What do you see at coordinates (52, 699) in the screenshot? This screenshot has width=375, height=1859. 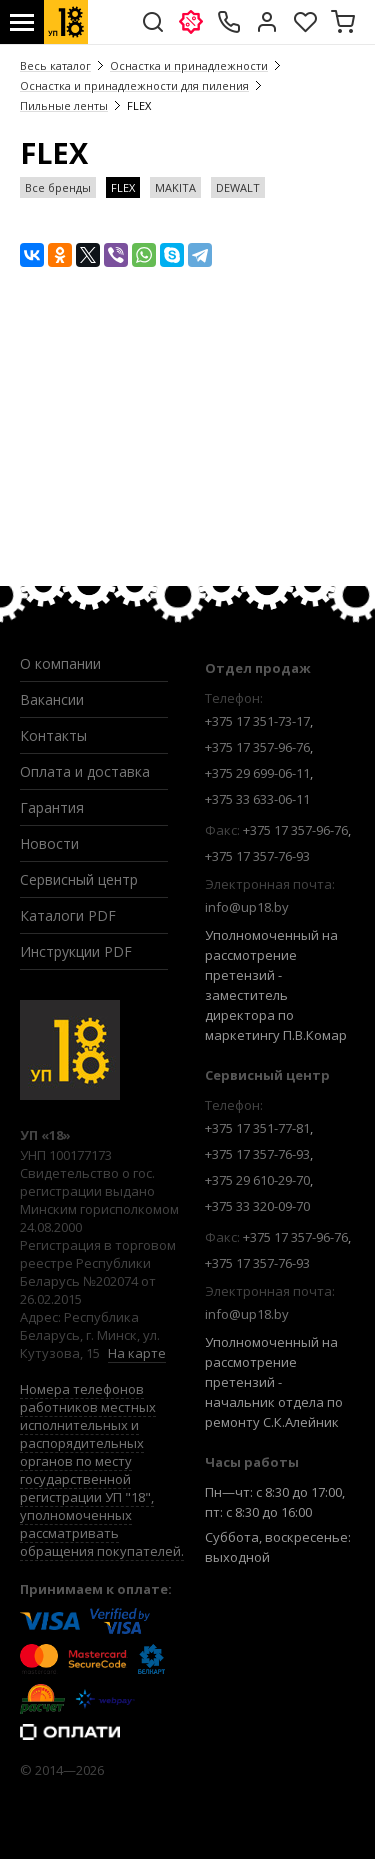 I see `Вакансии` at bounding box center [52, 699].